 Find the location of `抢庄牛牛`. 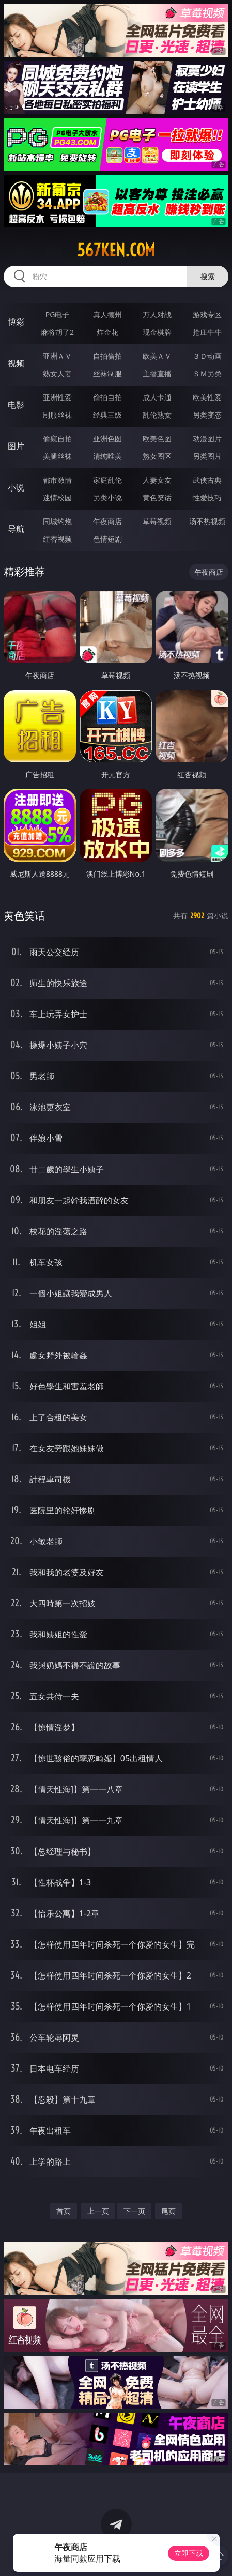

抢庄牛牛 is located at coordinates (207, 332).